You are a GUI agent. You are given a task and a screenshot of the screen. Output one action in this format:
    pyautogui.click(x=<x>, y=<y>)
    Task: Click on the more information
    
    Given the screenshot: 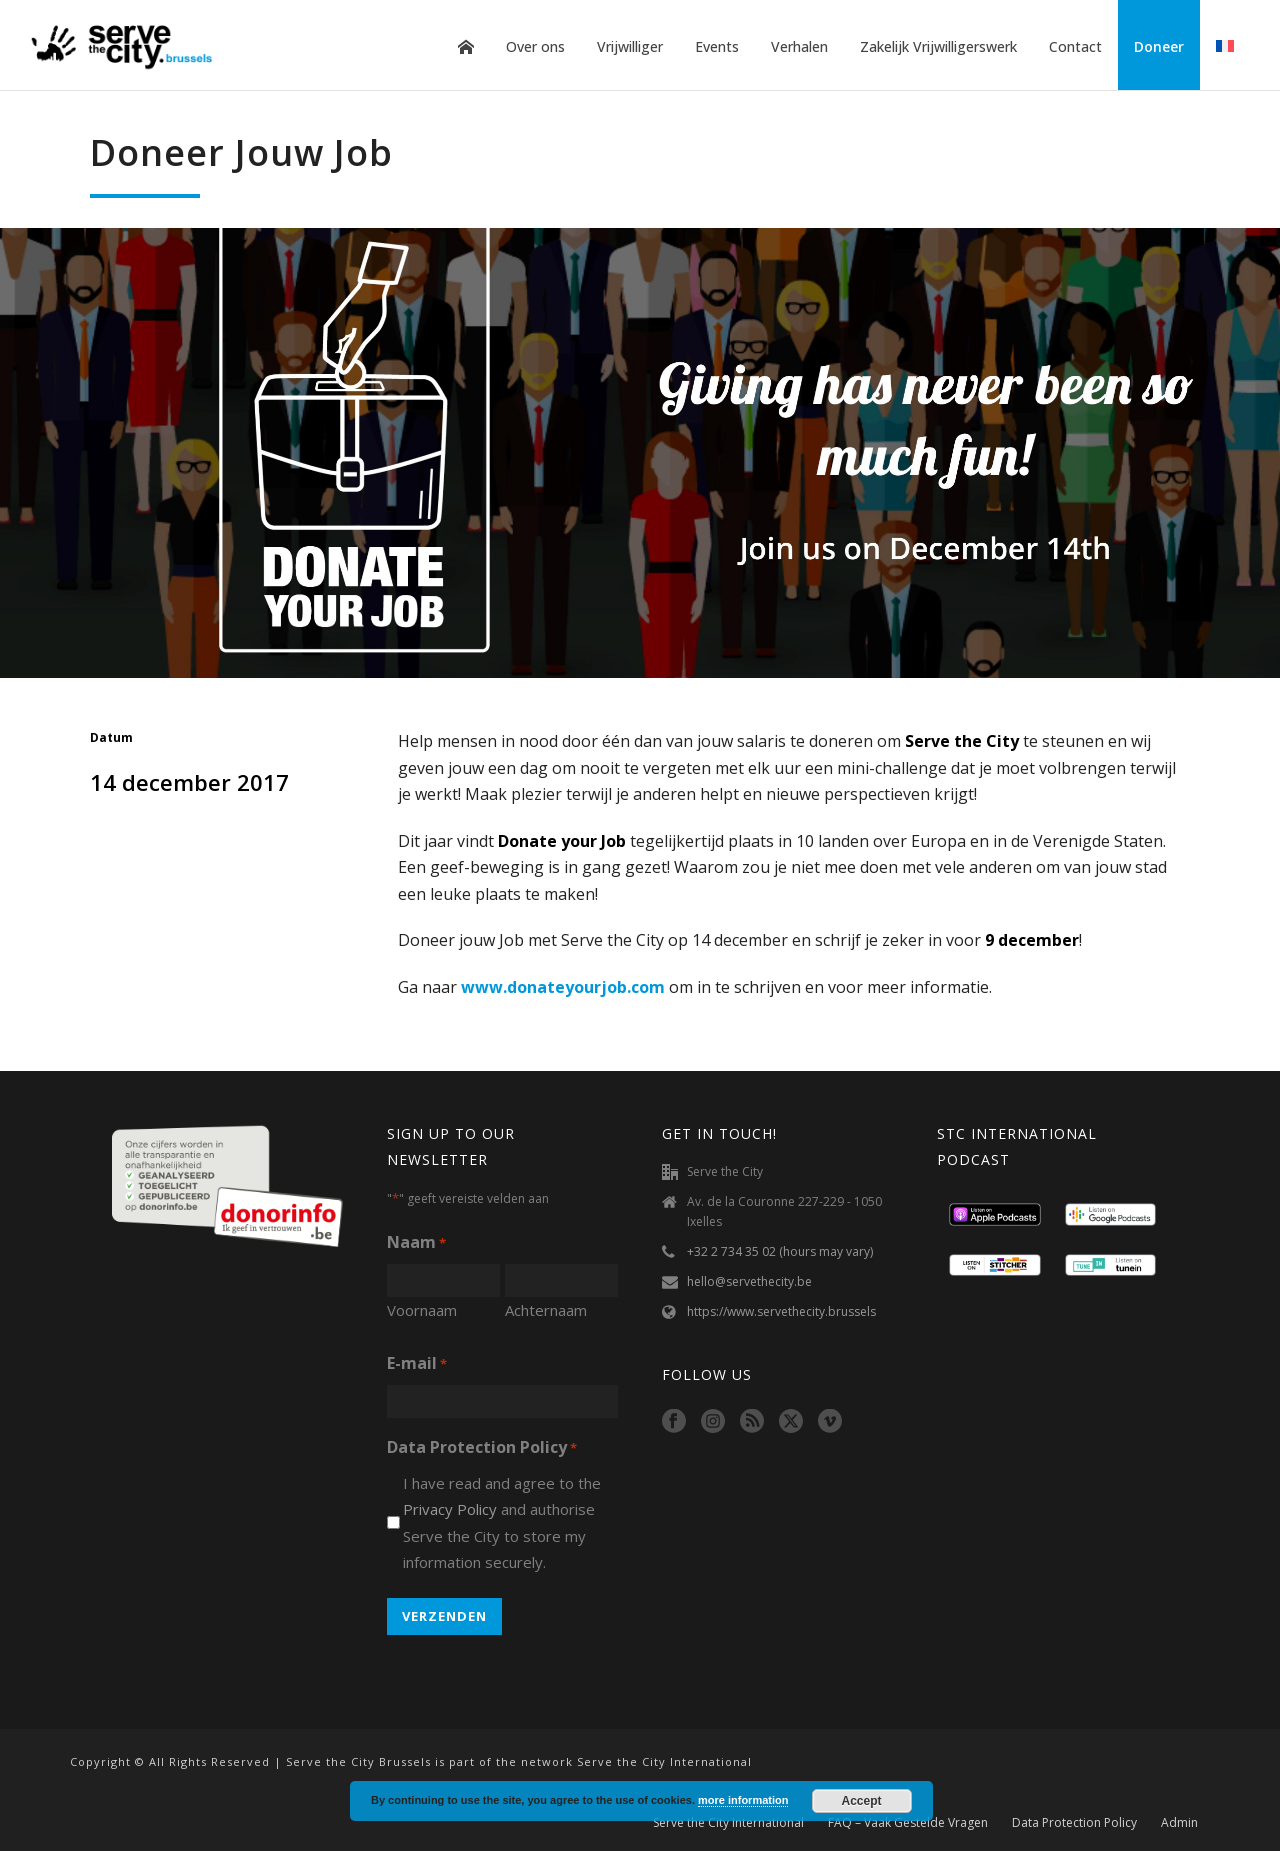 What is the action you would take?
    pyautogui.click(x=743, y=1800)
    